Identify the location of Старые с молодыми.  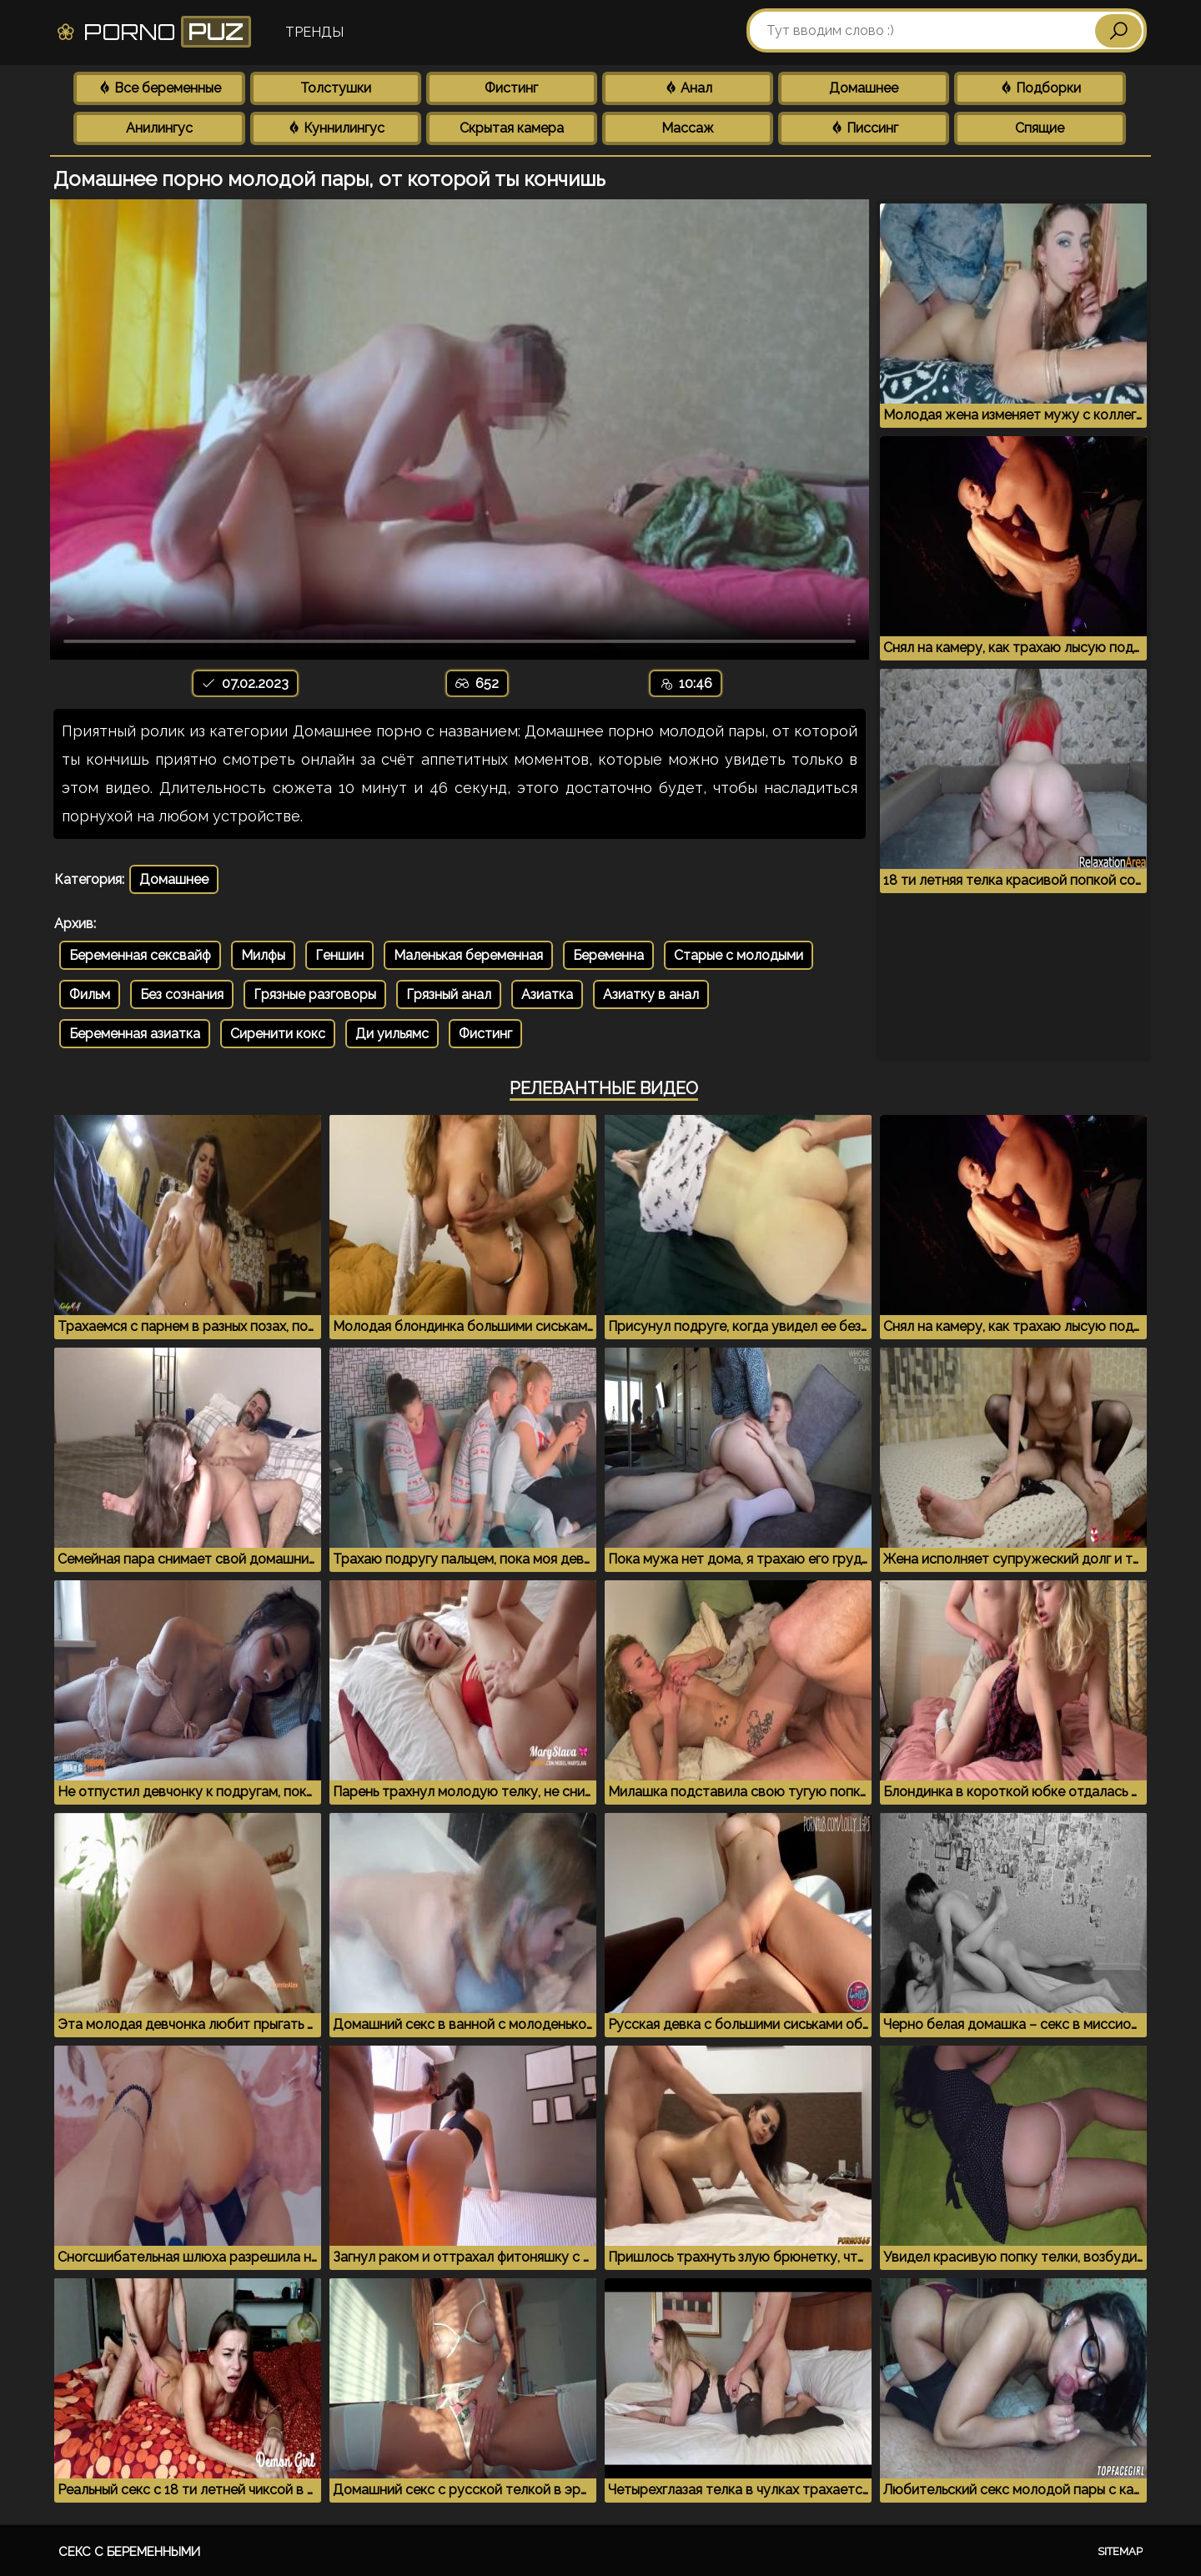
(738, 955).